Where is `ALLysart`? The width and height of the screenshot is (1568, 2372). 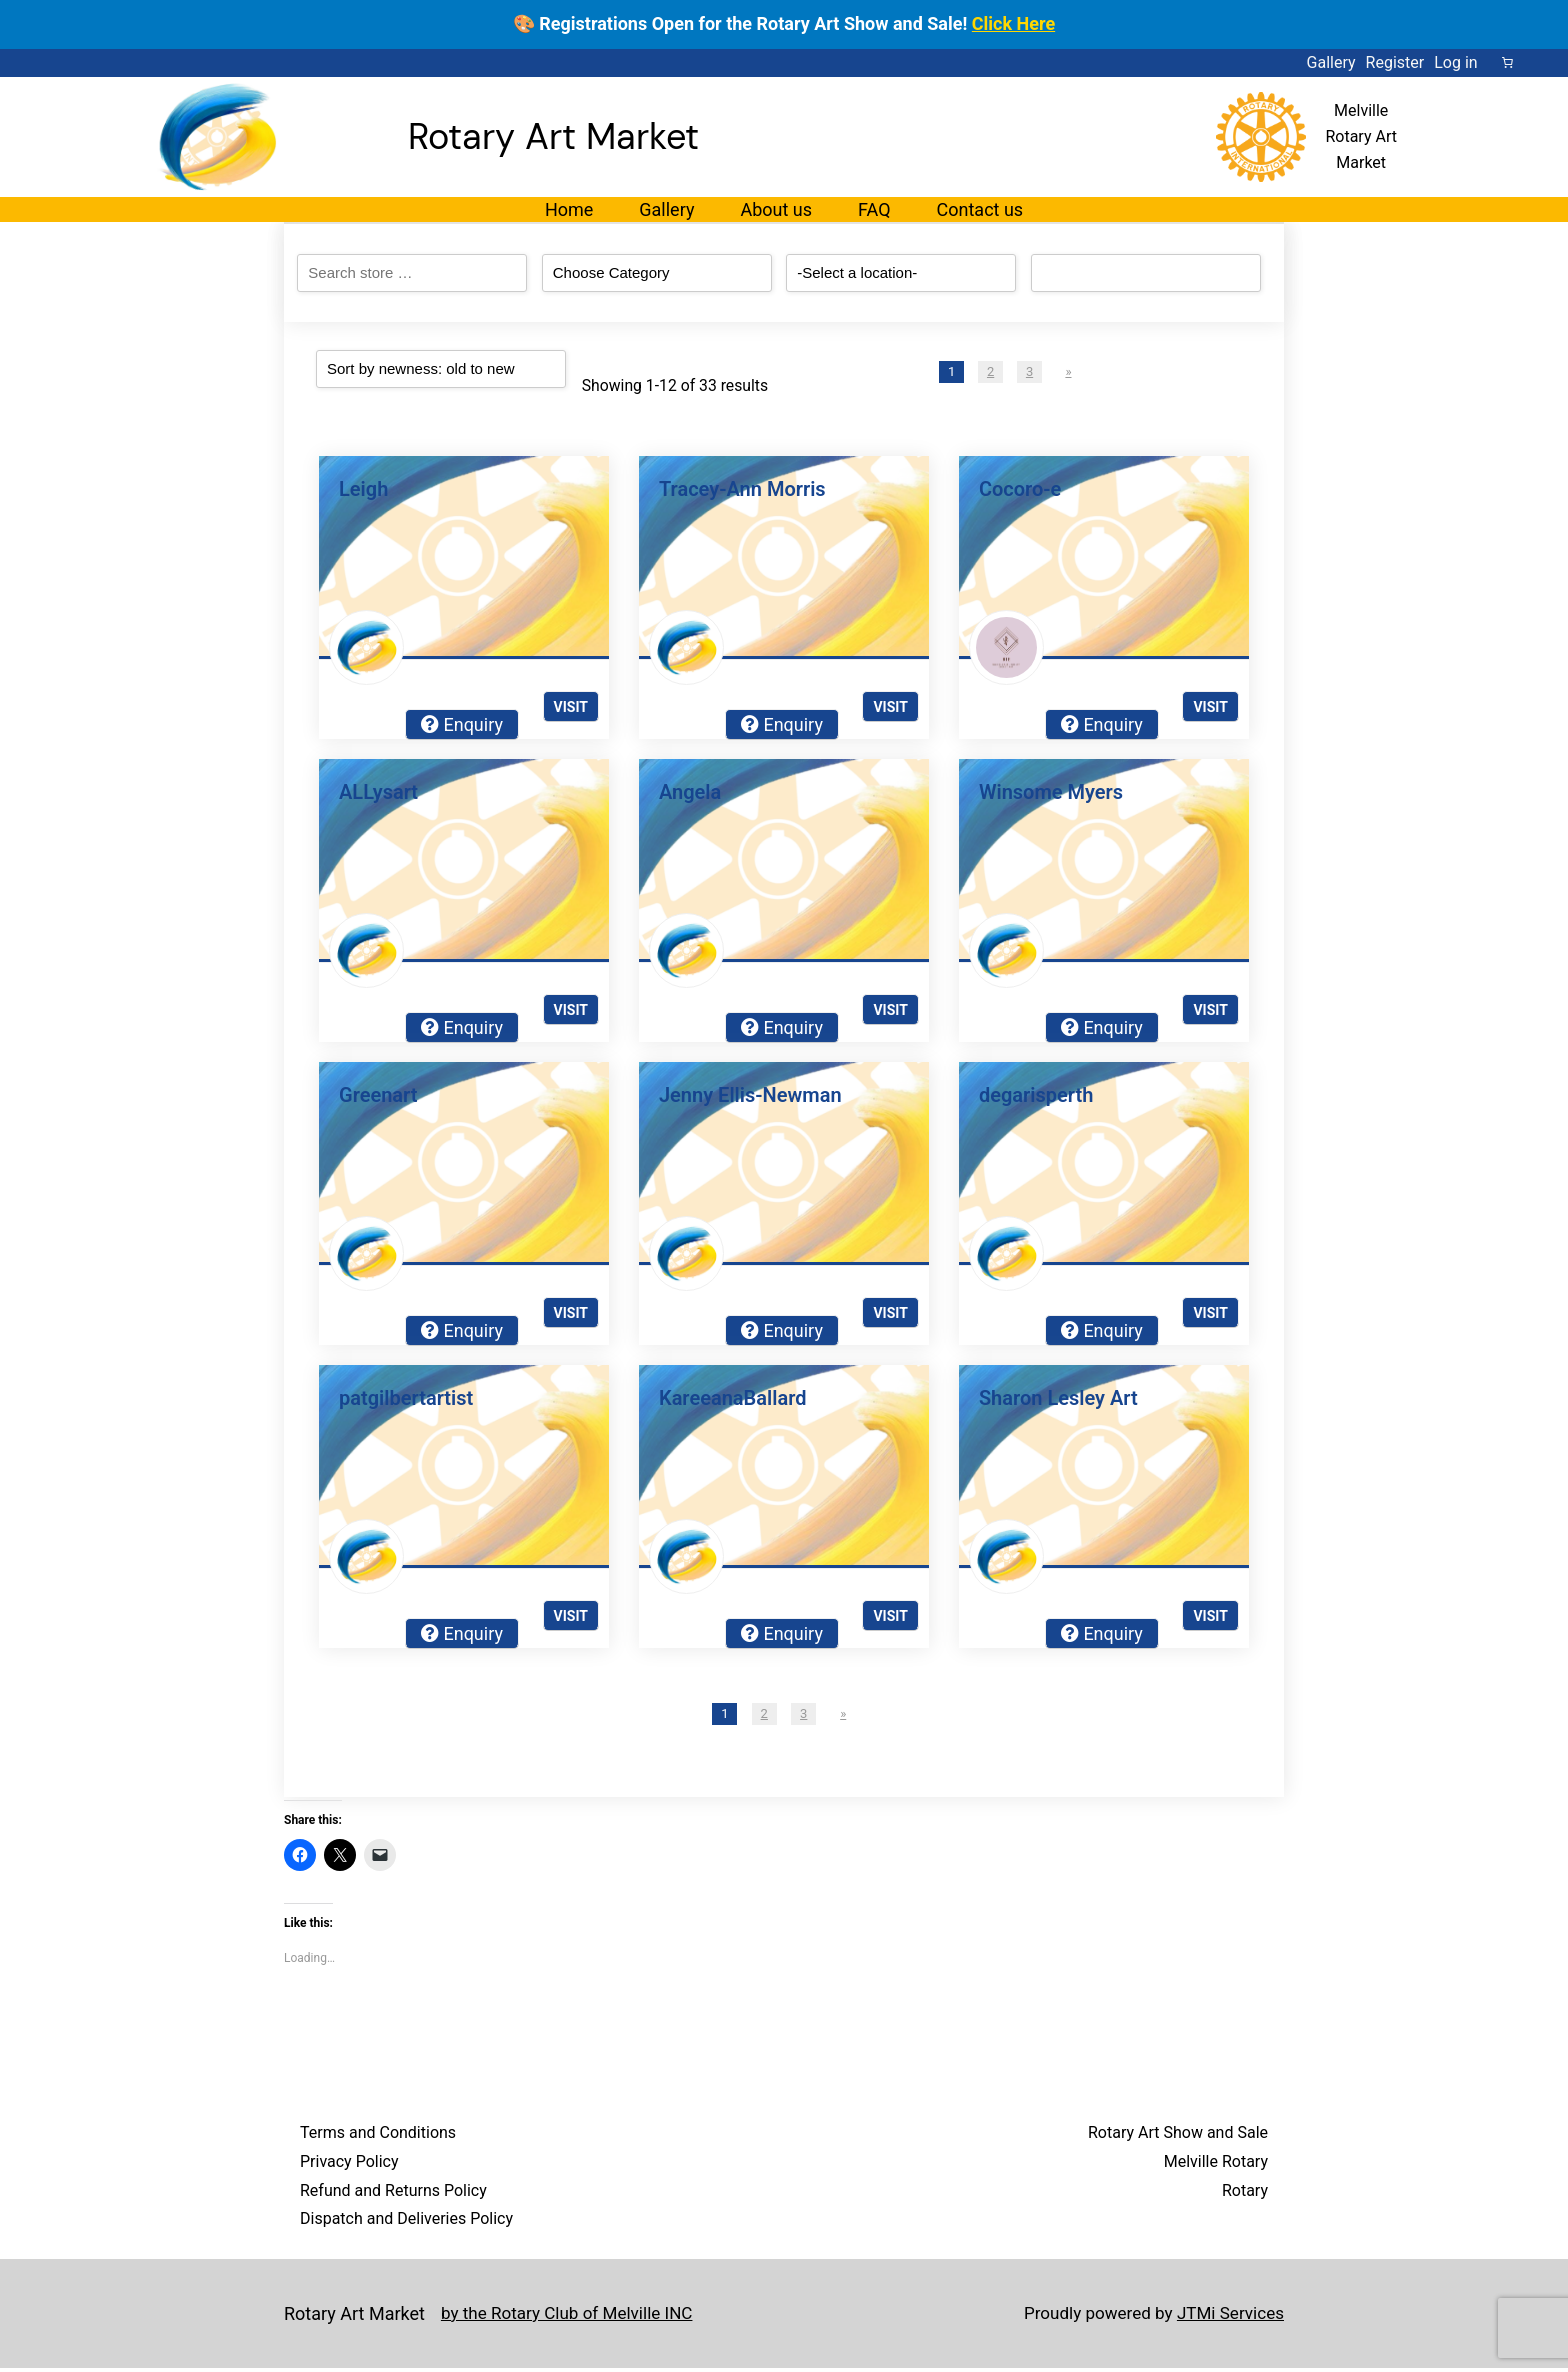 ALLysart is located at coordinates (378, 792).